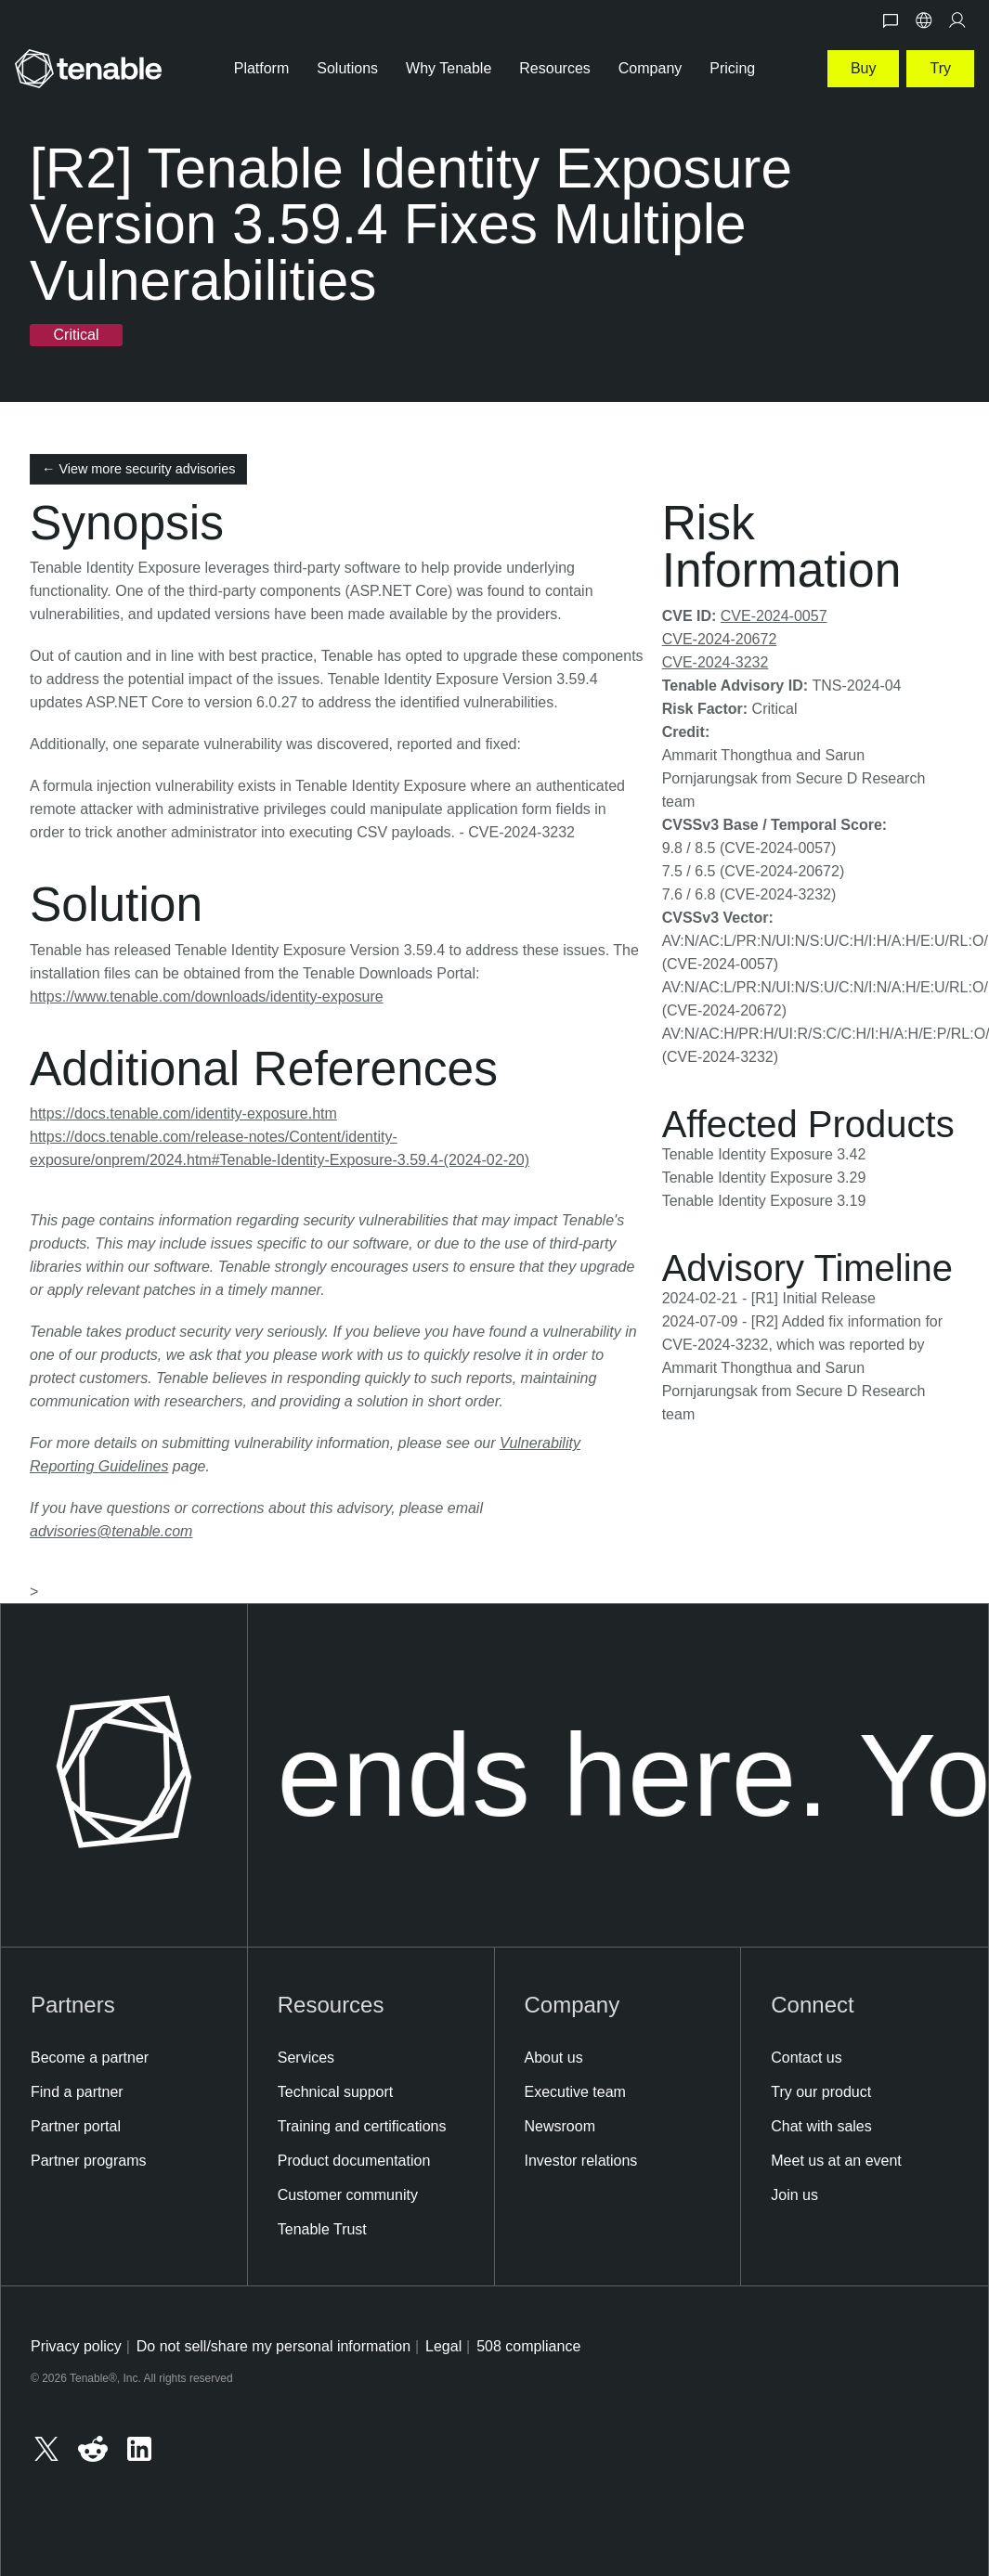 The height and width of the screenshot is (2576, 989). Describe the element at coordinates (89, 2160) in the screenshot. I see `Partner programs` at that location.